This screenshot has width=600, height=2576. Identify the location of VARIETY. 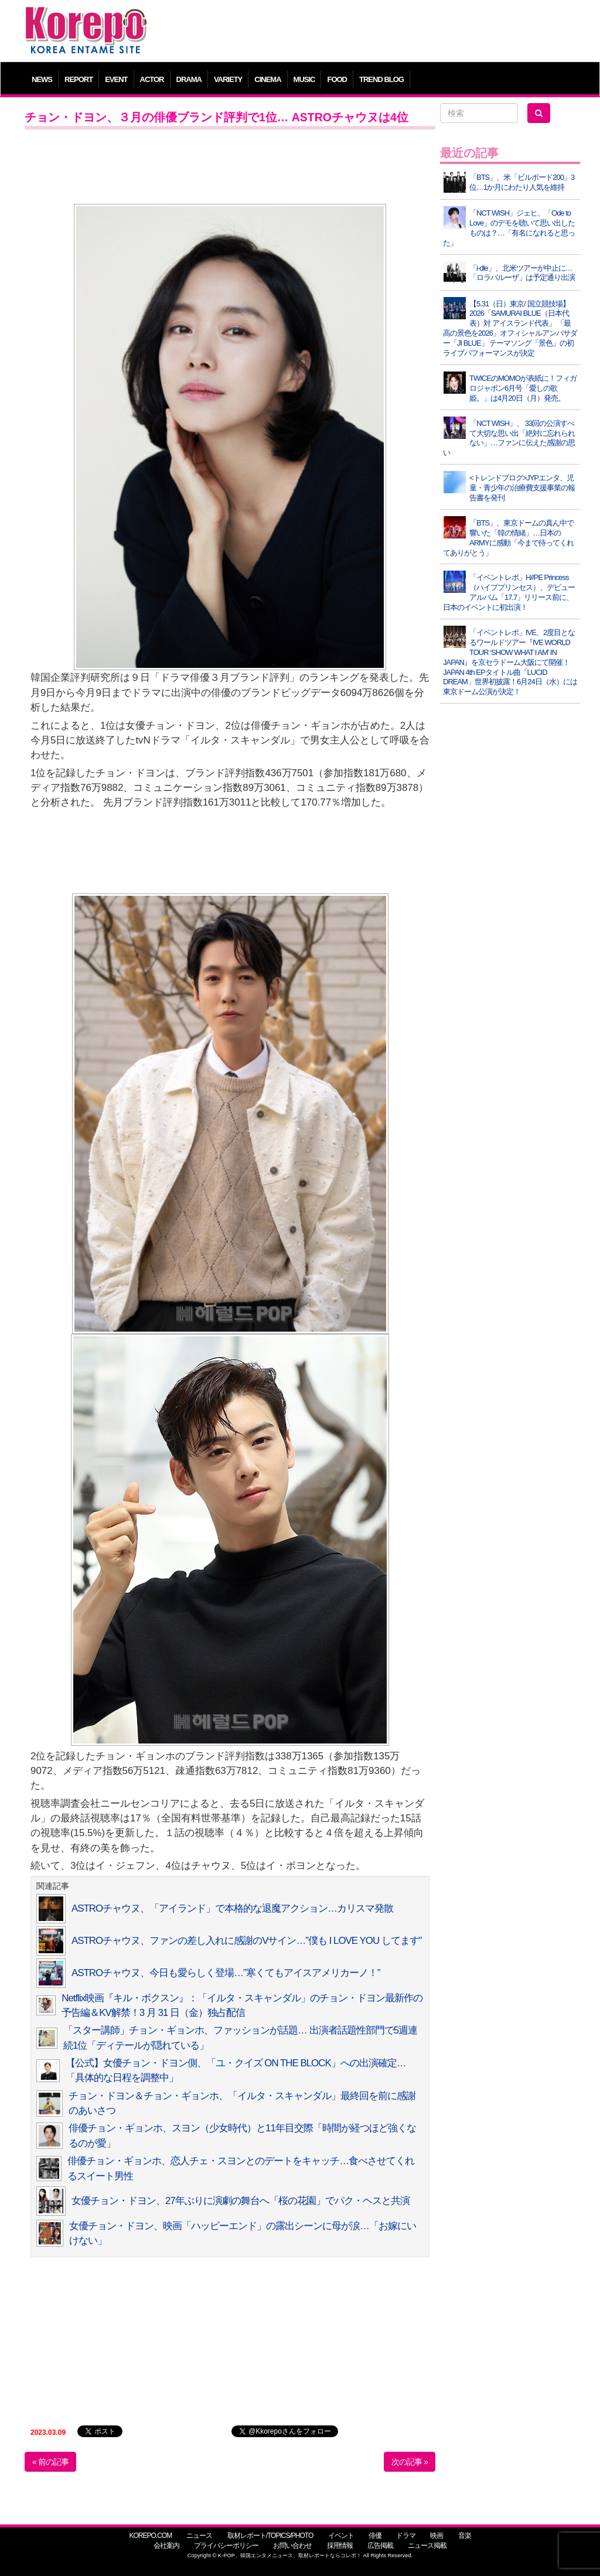
(228, 79).